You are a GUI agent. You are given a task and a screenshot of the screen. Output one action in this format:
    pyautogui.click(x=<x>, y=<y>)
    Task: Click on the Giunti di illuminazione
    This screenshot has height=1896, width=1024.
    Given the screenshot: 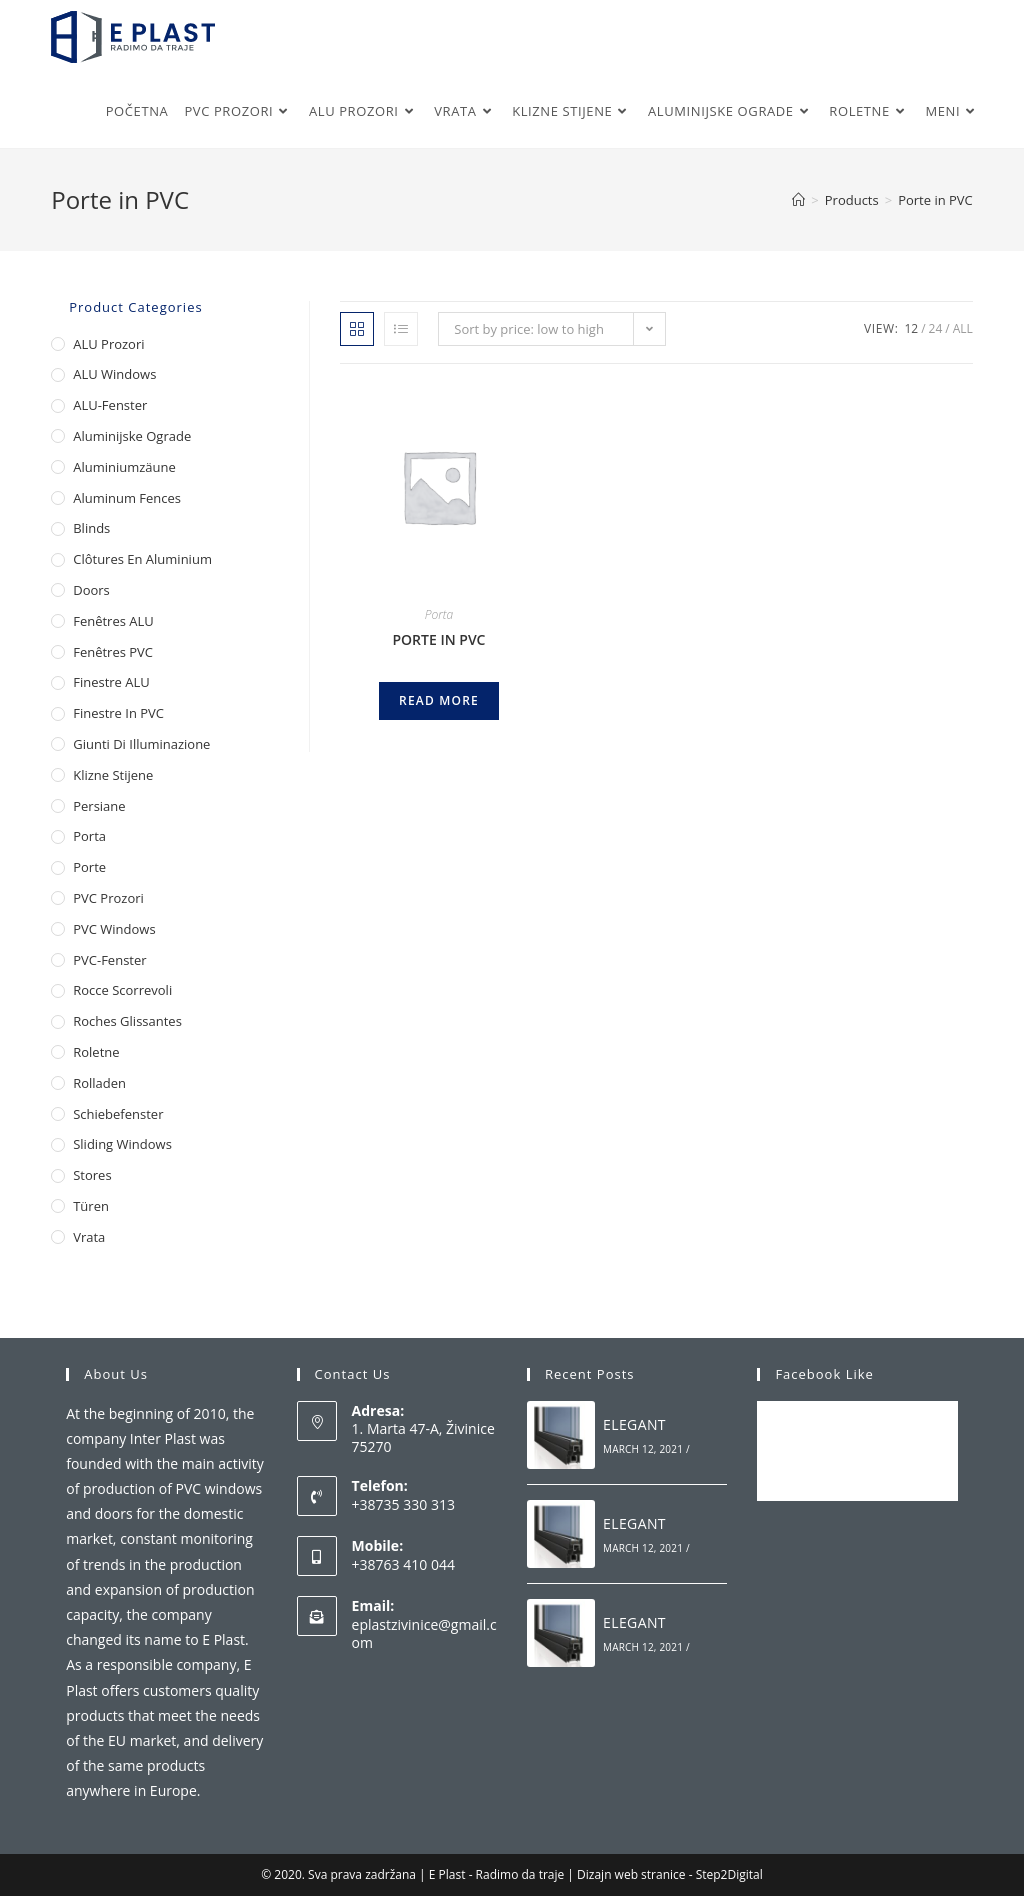 What is the action you would take?
    pyautogui.click(x=141, y=744)
    